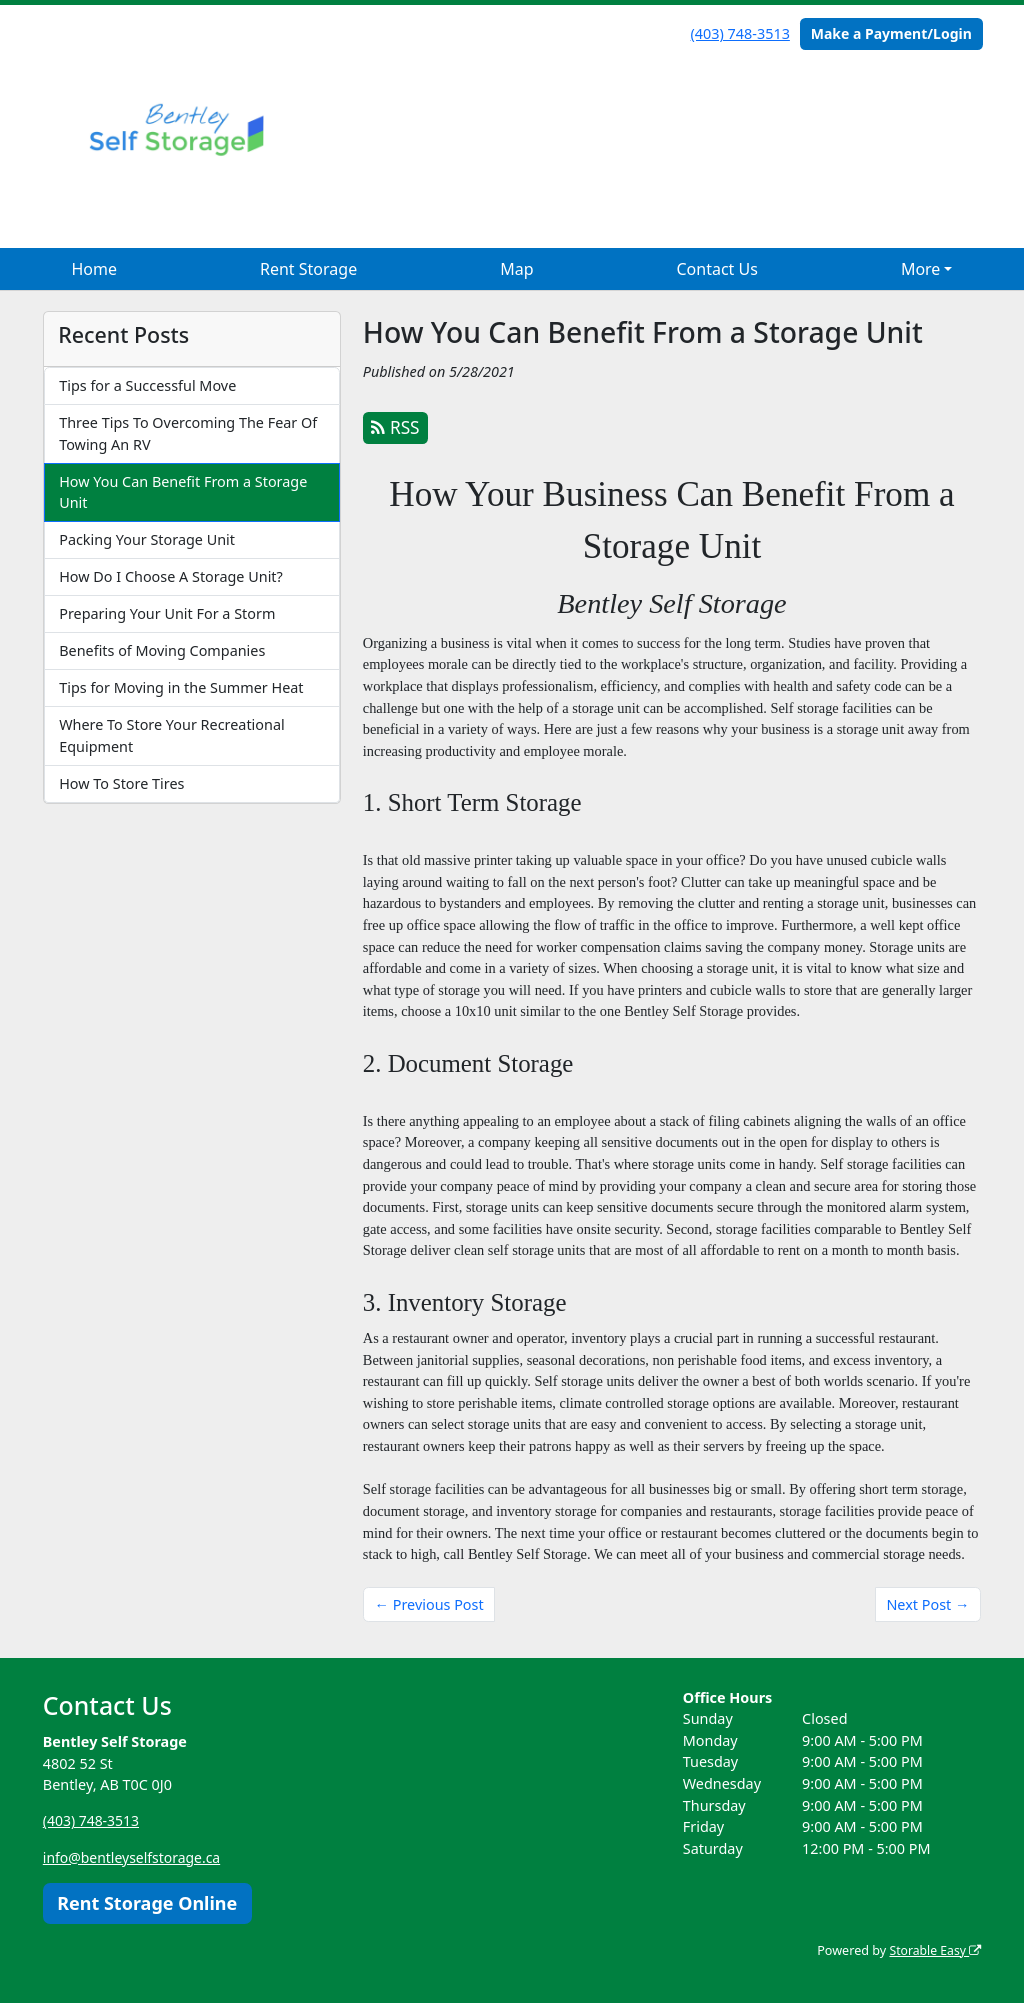 This screenshot has width=1024, height=2003. I want to click on Where To Store Your Recreational Equipment, so click(172, 735).